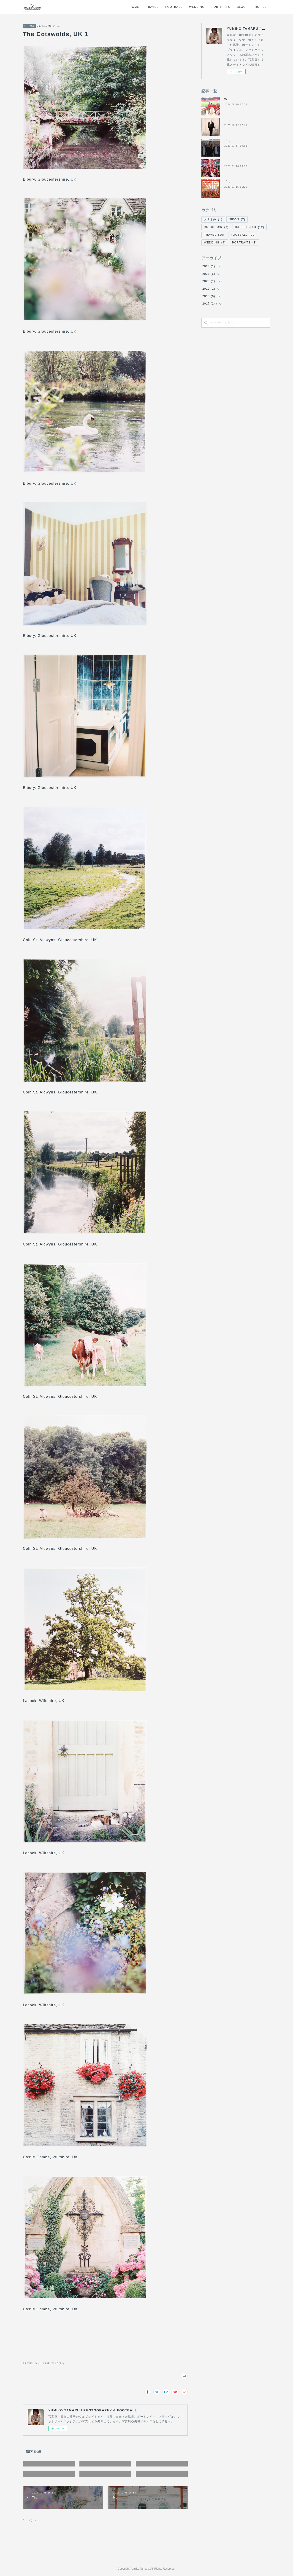 The image size is (293, 2576). Describe the element at coordinates (241, 99) in the screenshot. I see `WEDDING at Anfield 2` at that location.